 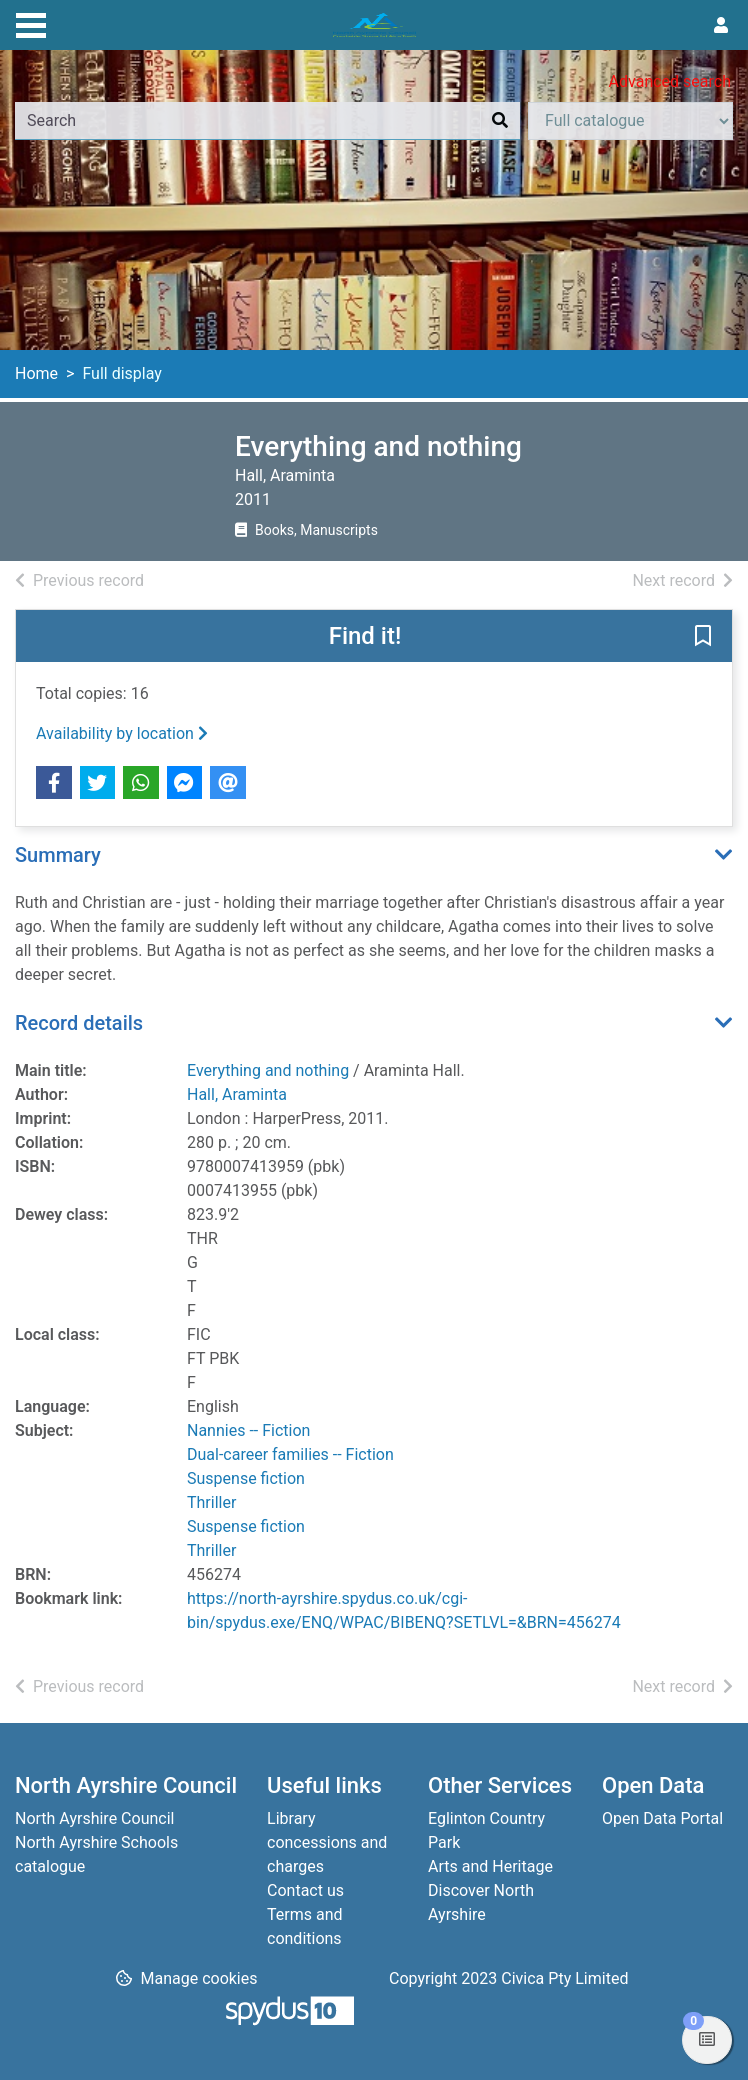 What do you see at coordinates (703, 637) in the screenshot?
I see `[button]` at bounding box center [703, 637].